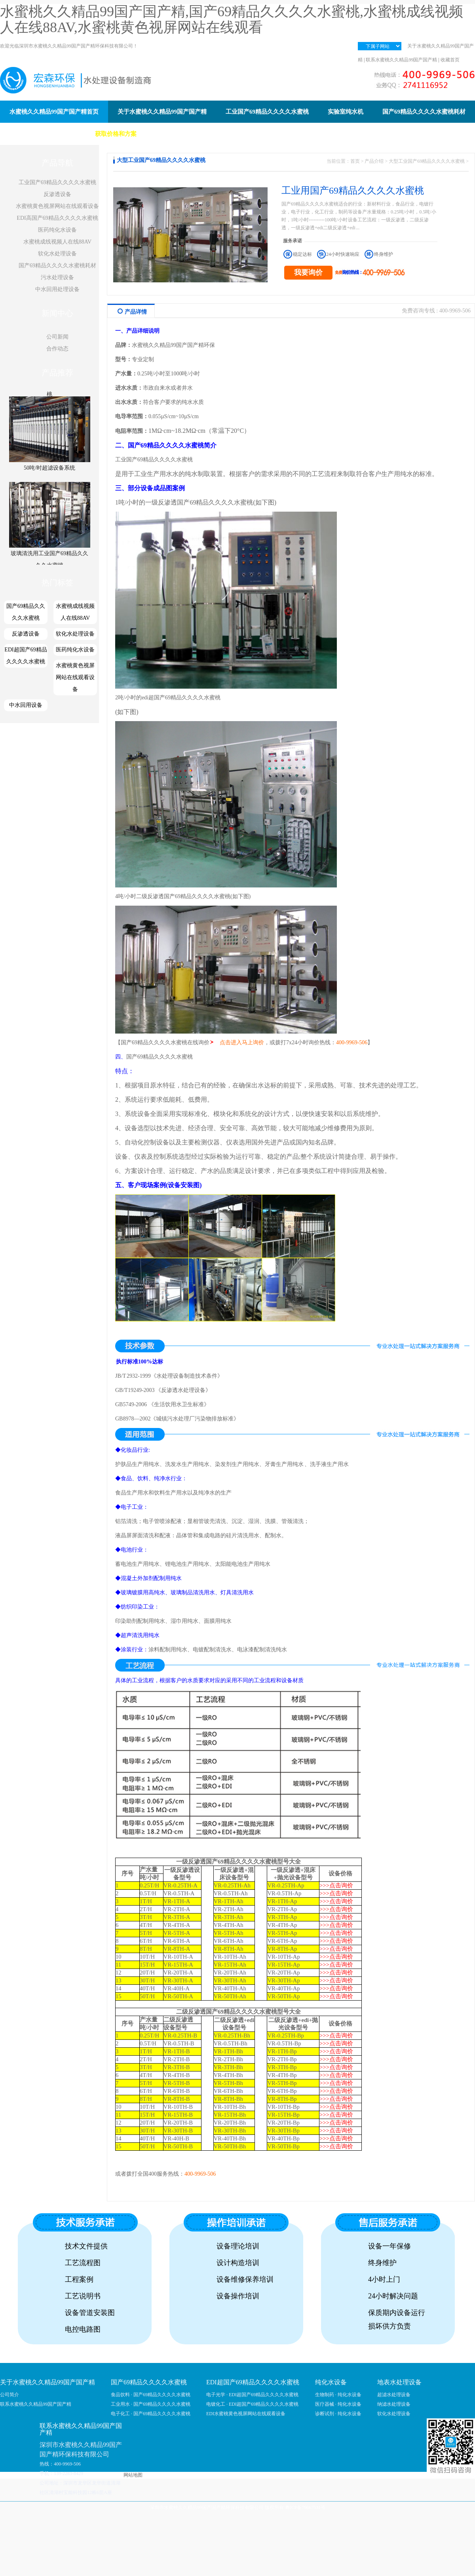 This screenshot has width=475, height=2576. What do you see at coordinates (399, 2382) in the screenshot?
I see `地表水处理设备` at bounding box center [399, 2382].